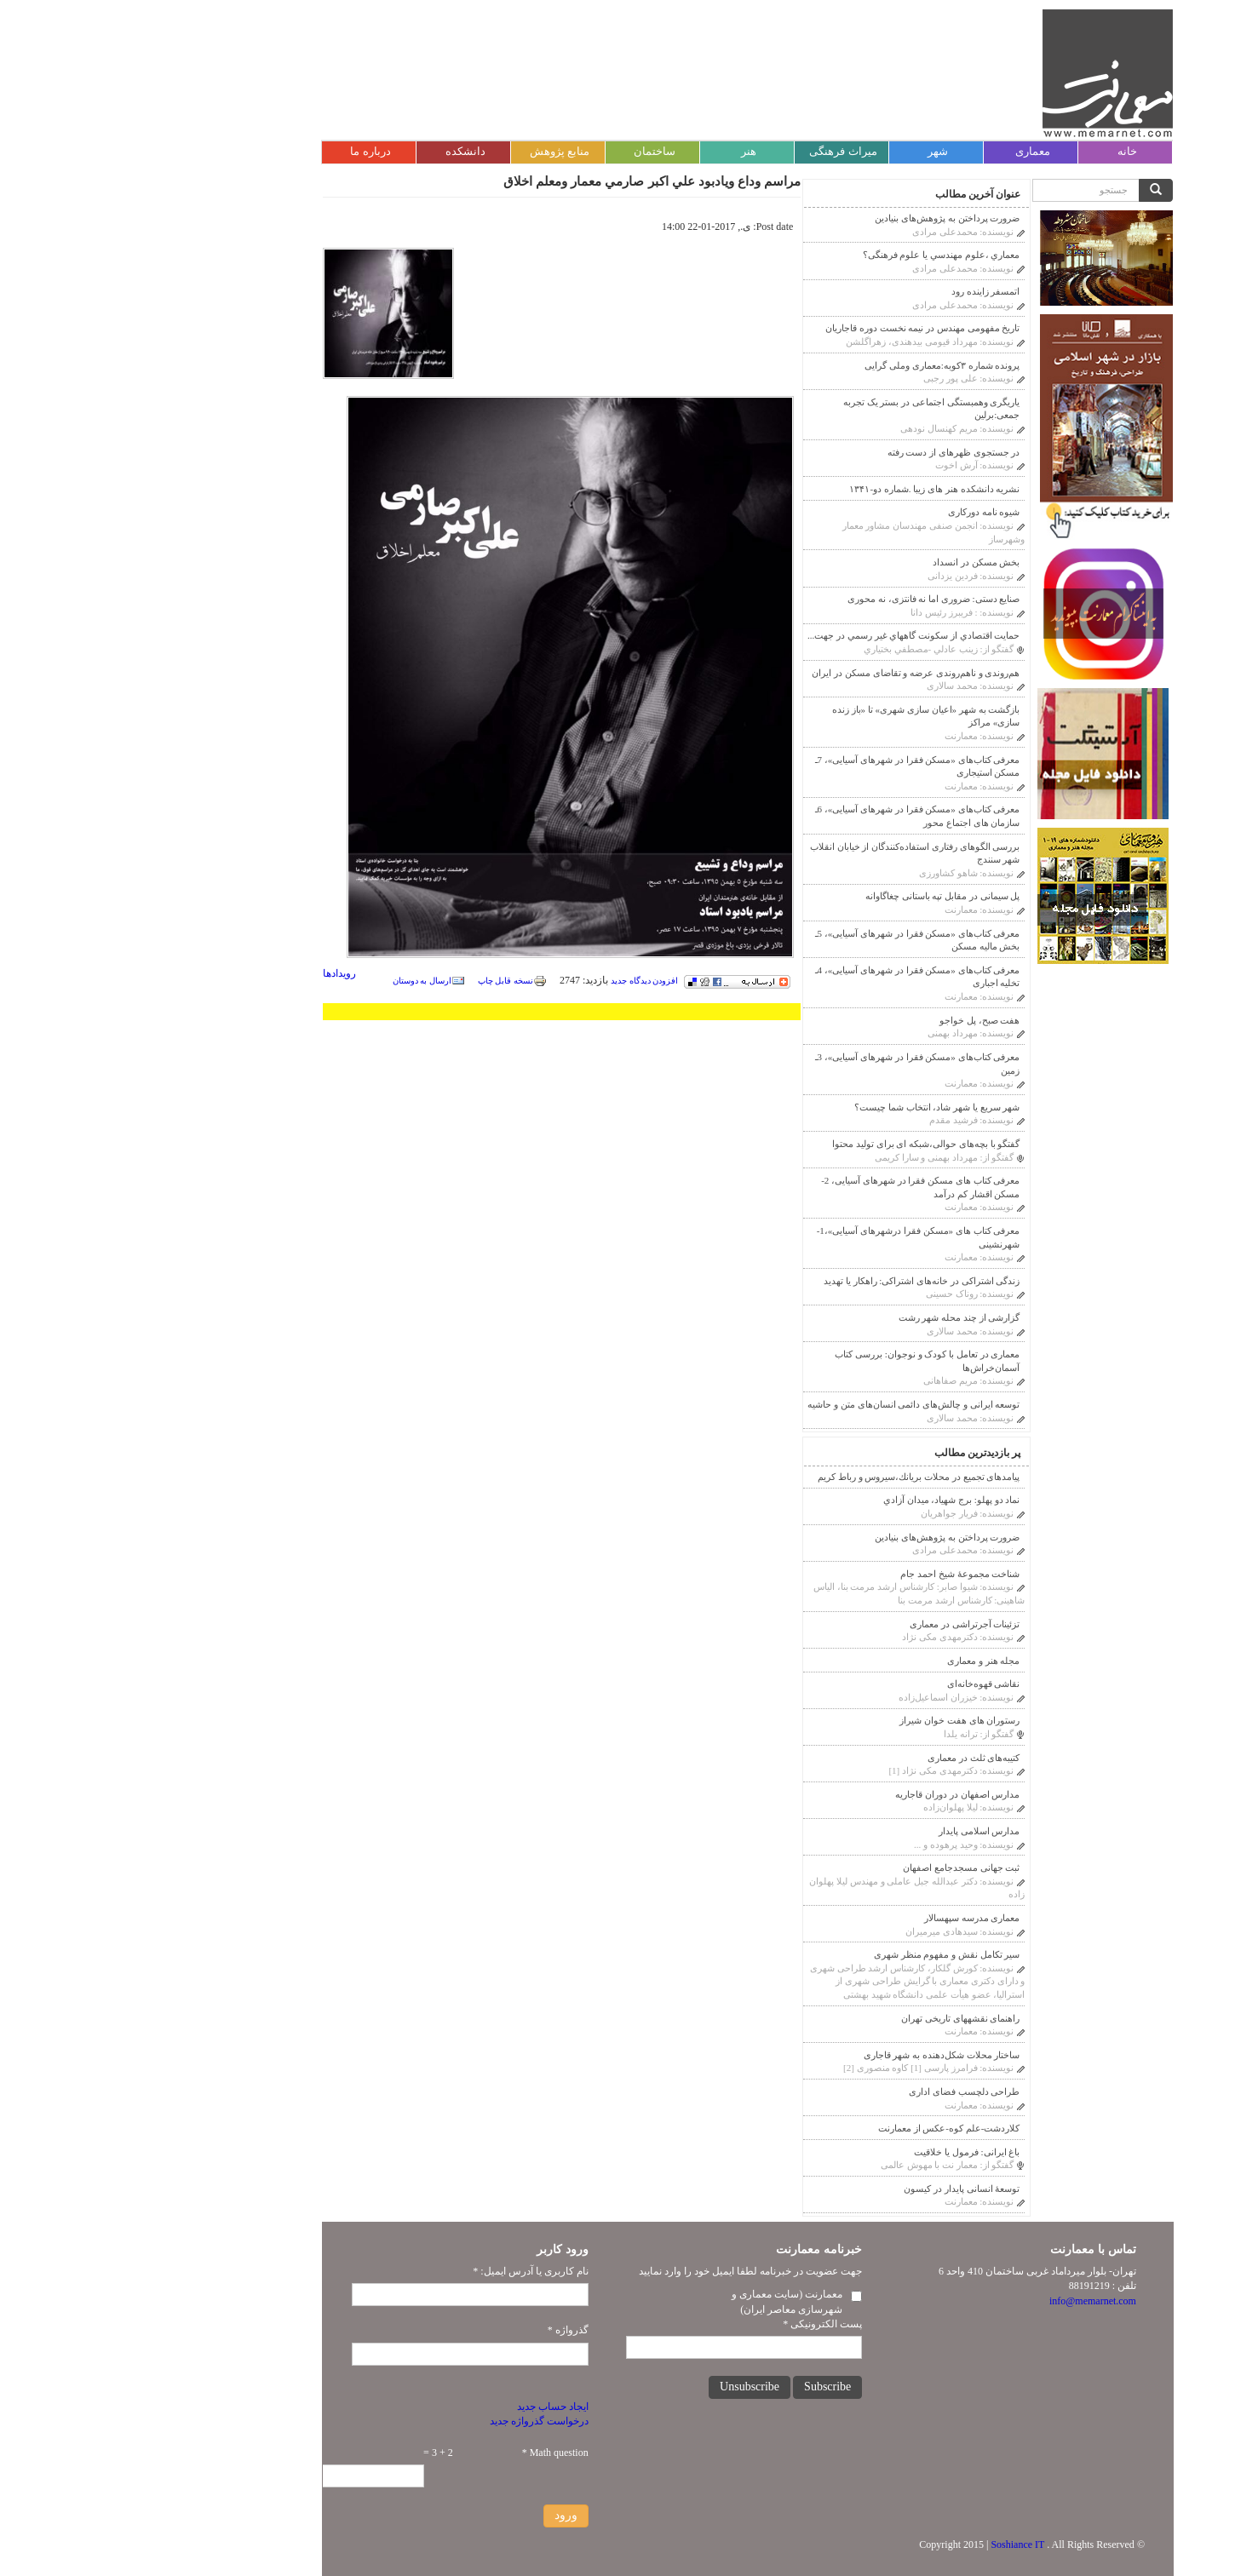 The width and height of the screenshot is (1235, 2576). Describe the element at coordinates (834, 1624) in the screenshot. I see `تزئینات آجر‌‌تراشی در معماری` at that location.